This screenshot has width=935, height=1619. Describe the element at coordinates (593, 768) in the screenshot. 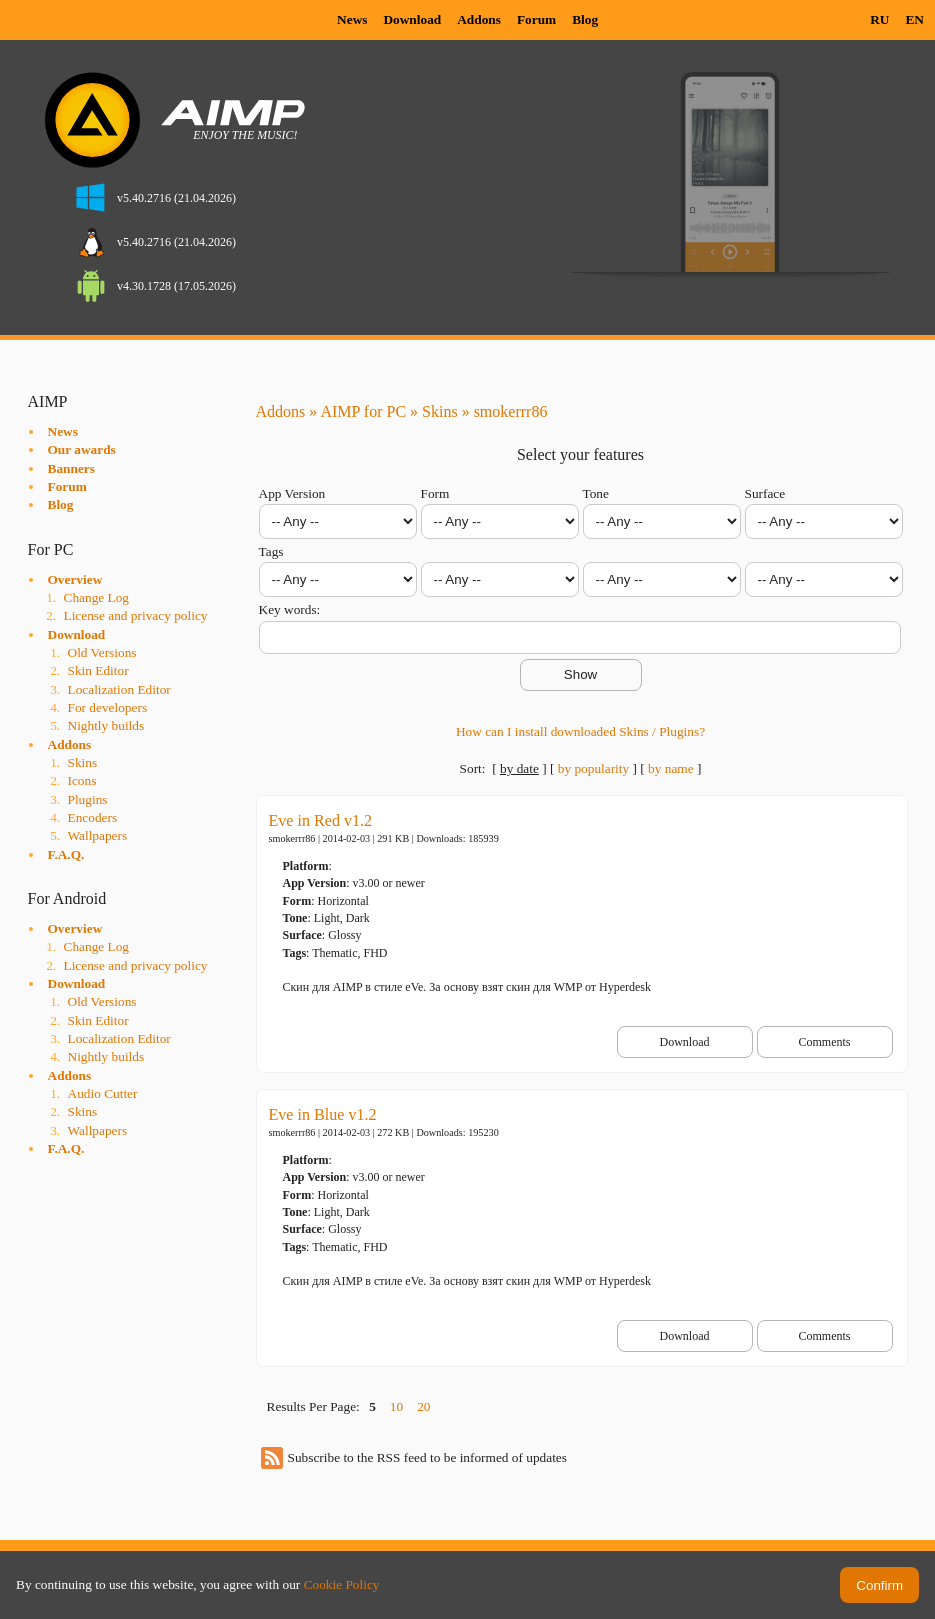

I see `by popularity` at that location.